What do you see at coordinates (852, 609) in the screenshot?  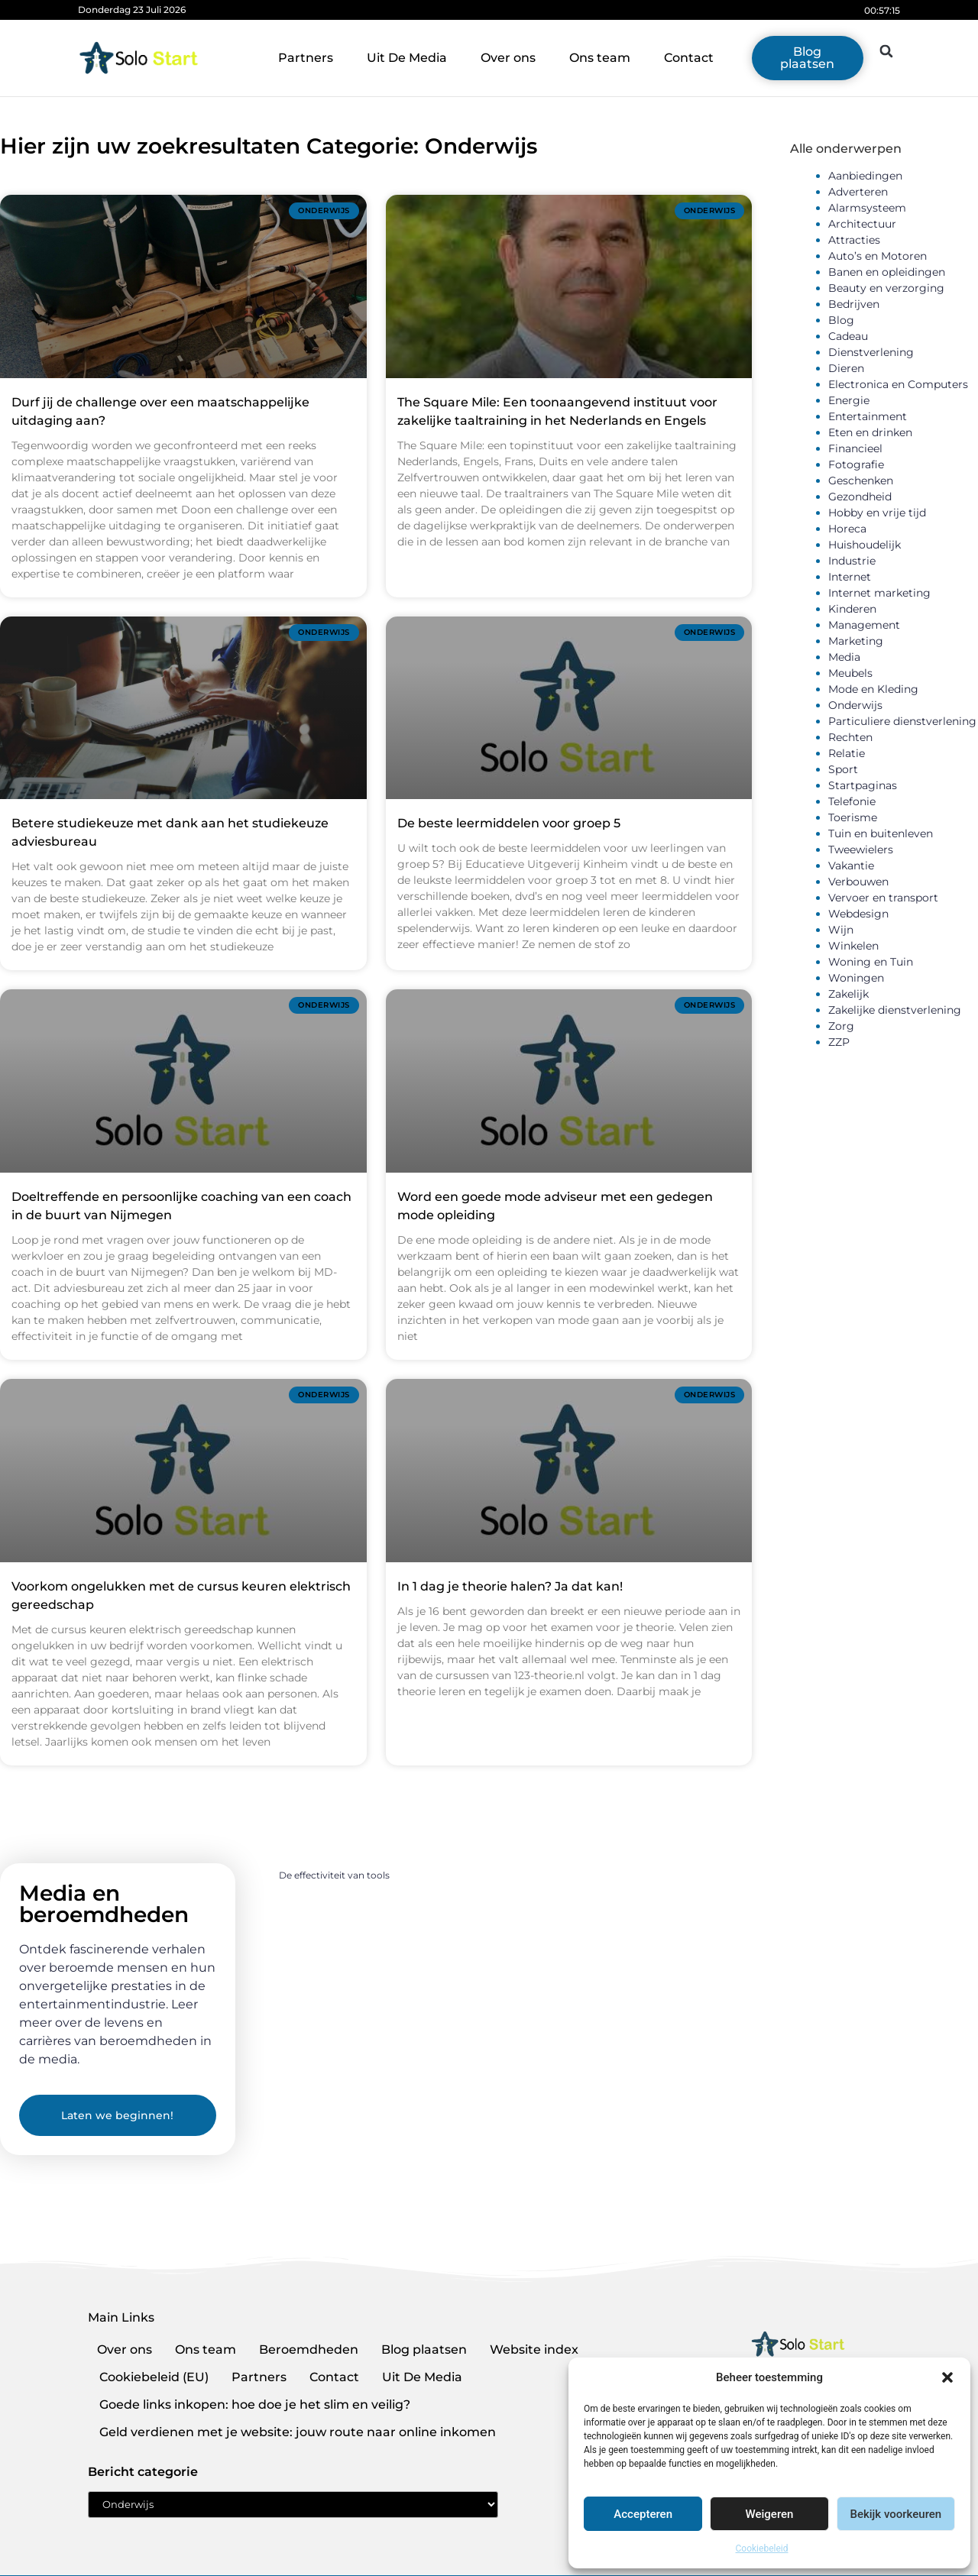 I see `Kinderen` at bounding box center [852, 609].